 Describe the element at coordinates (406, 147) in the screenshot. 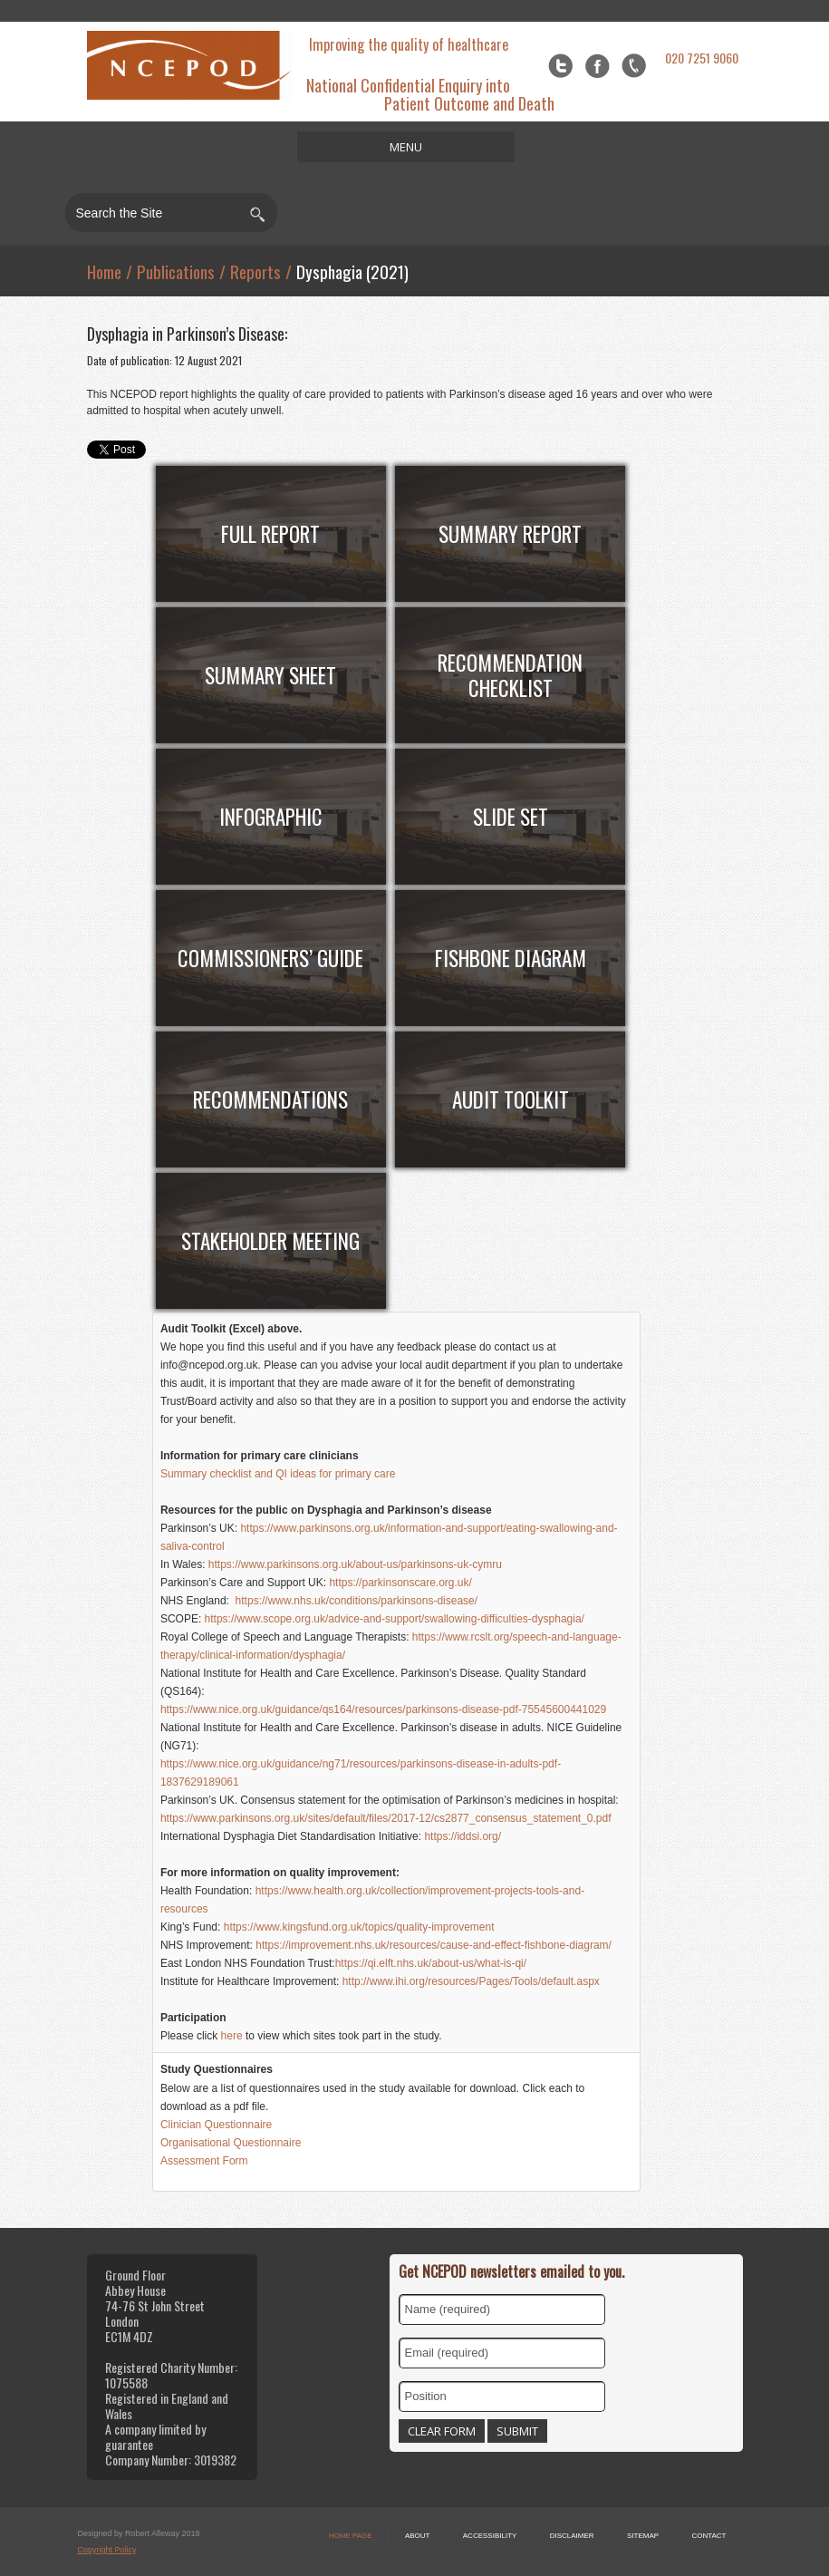

I see `MENU` at that location.